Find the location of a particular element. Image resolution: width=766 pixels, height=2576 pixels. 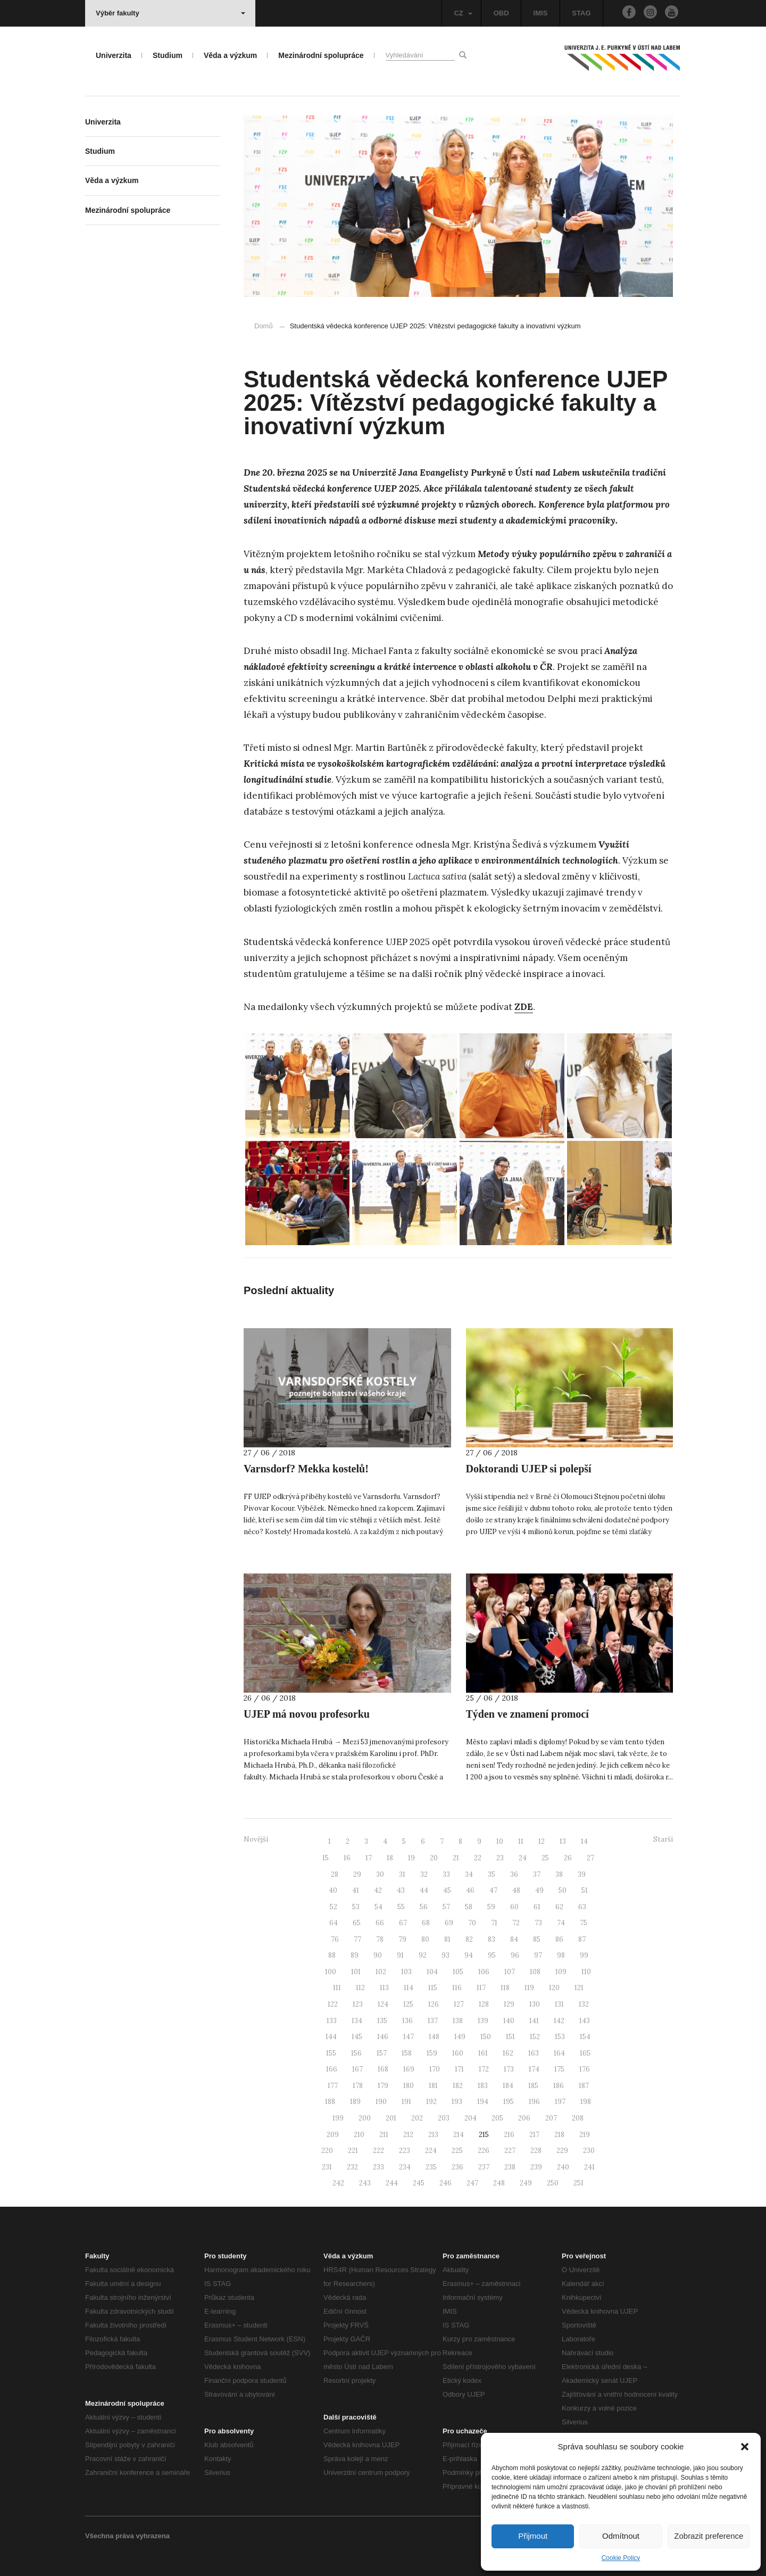

167 is located at coordinates (357, 2069).